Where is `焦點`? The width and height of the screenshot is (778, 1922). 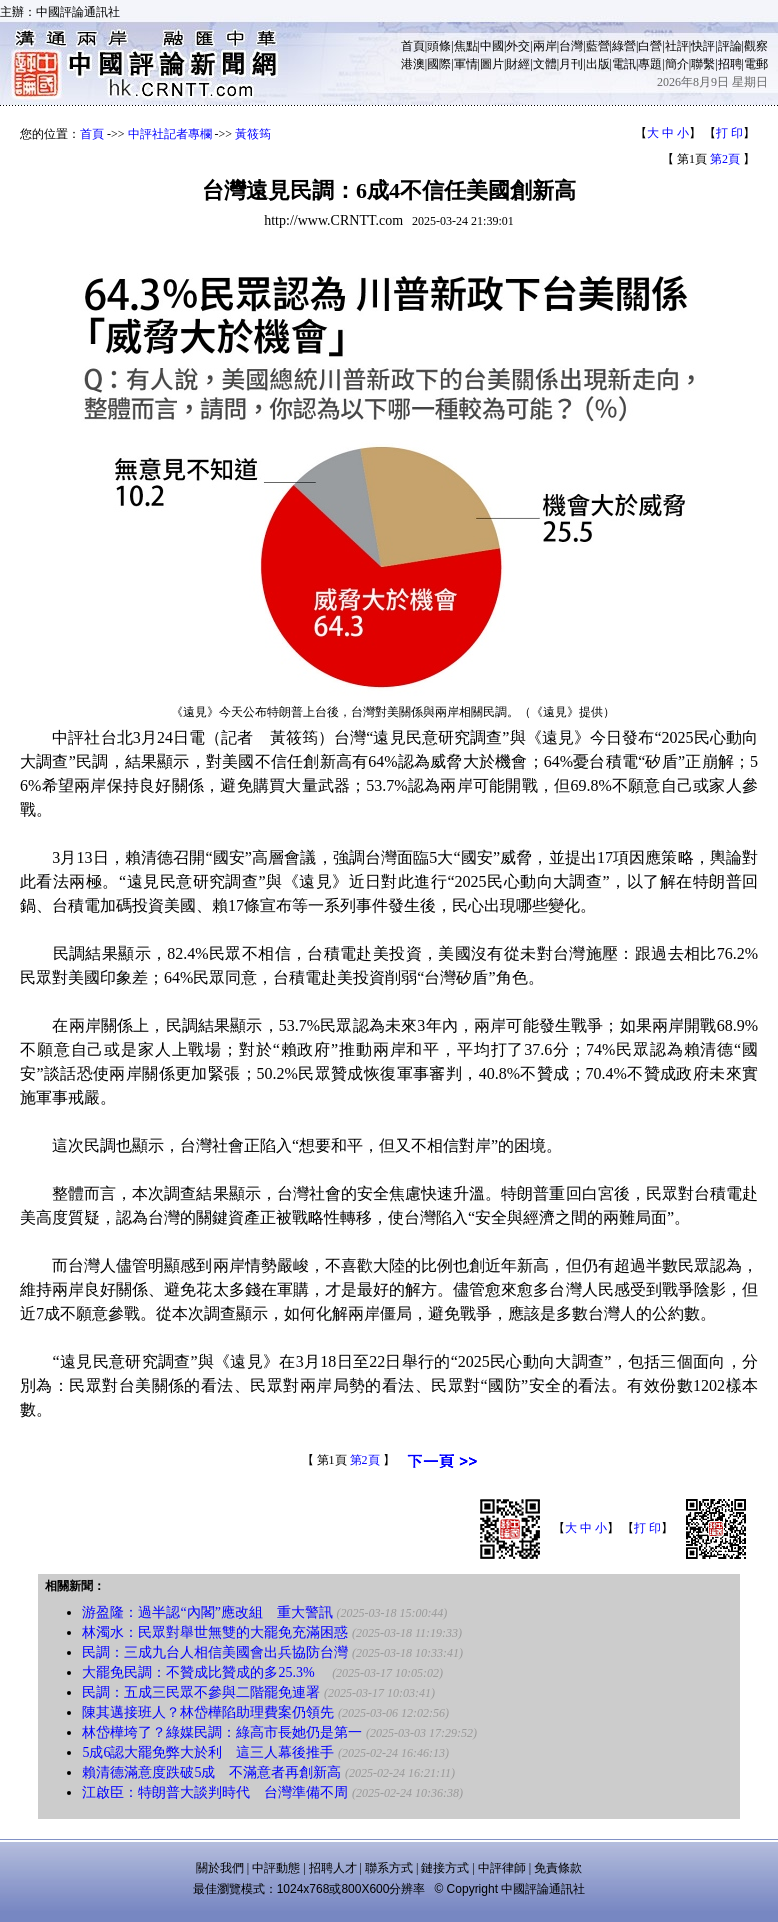 焦點 is located at coordinates (466, 46).